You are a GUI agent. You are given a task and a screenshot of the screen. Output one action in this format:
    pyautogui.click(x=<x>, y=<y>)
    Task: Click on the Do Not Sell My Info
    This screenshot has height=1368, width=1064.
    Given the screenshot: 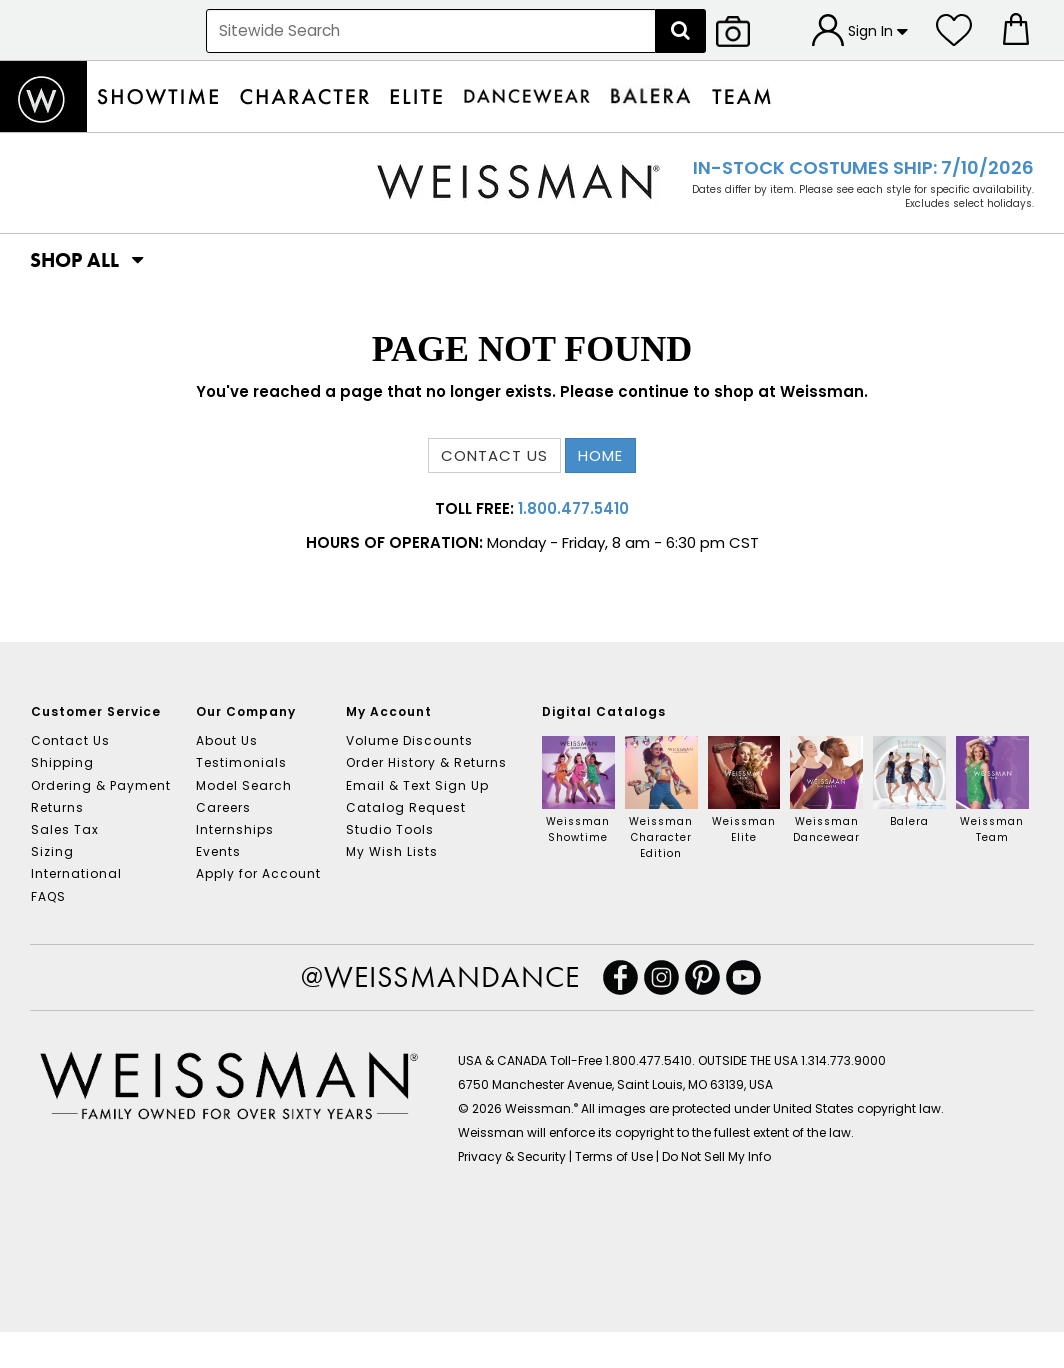 What is the action you would take?
    pyautogui.click(x=716, y=1156)
    